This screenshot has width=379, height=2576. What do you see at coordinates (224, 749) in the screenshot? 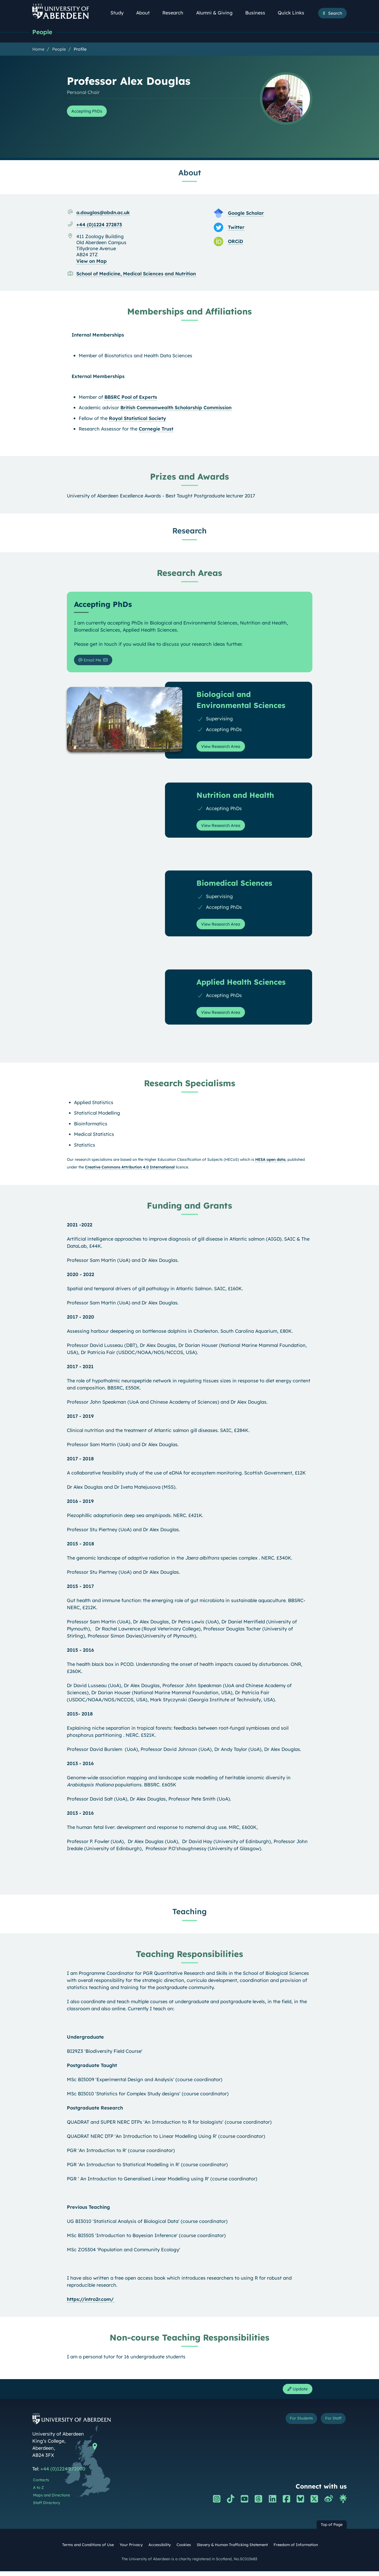
I see `View Research Area [View Research Area: Biological and Environmental Sciences]` at bounding box center [224, 749].